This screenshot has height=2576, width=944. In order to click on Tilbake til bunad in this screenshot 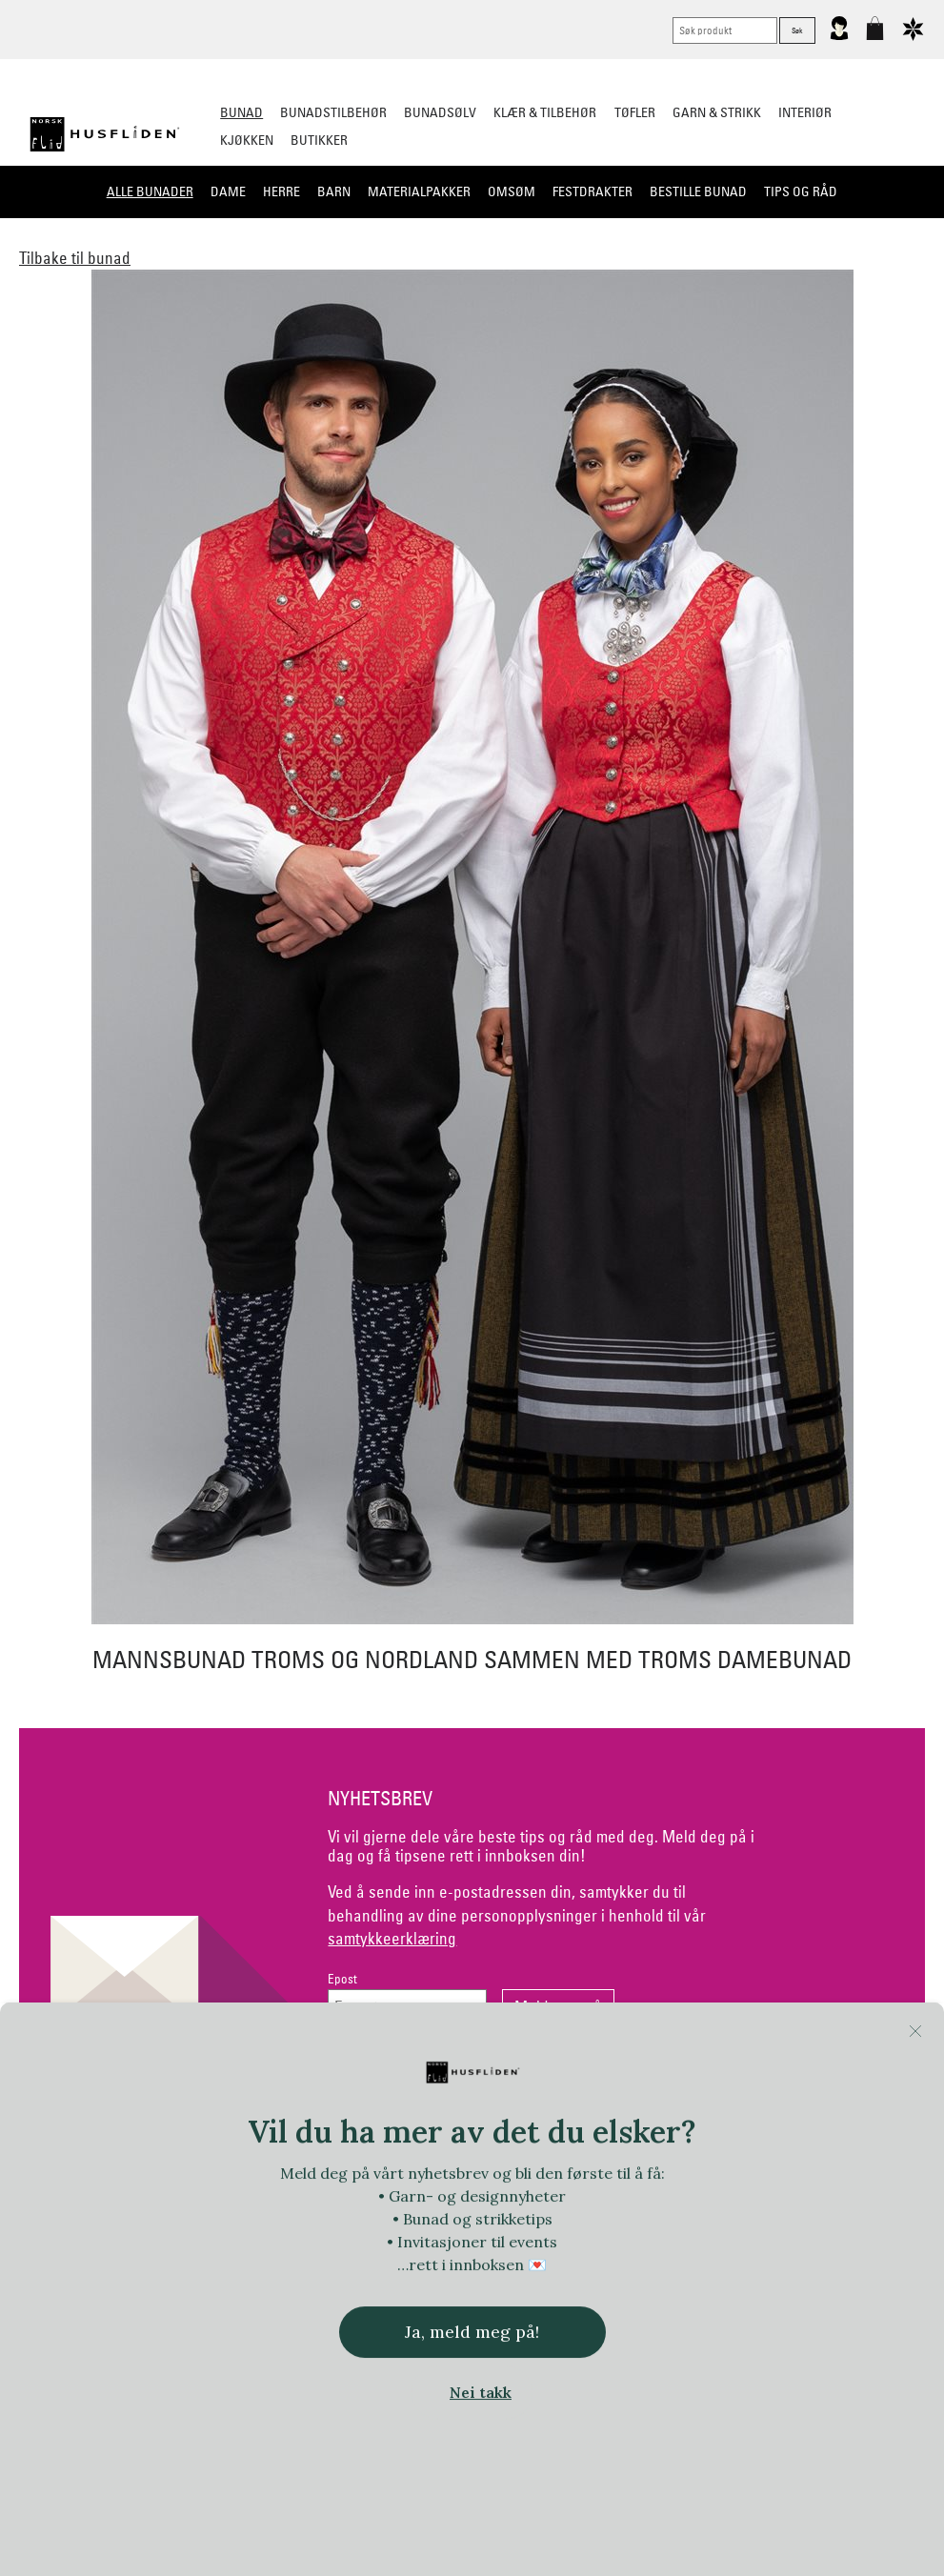, I will do `click(75, 258)`.